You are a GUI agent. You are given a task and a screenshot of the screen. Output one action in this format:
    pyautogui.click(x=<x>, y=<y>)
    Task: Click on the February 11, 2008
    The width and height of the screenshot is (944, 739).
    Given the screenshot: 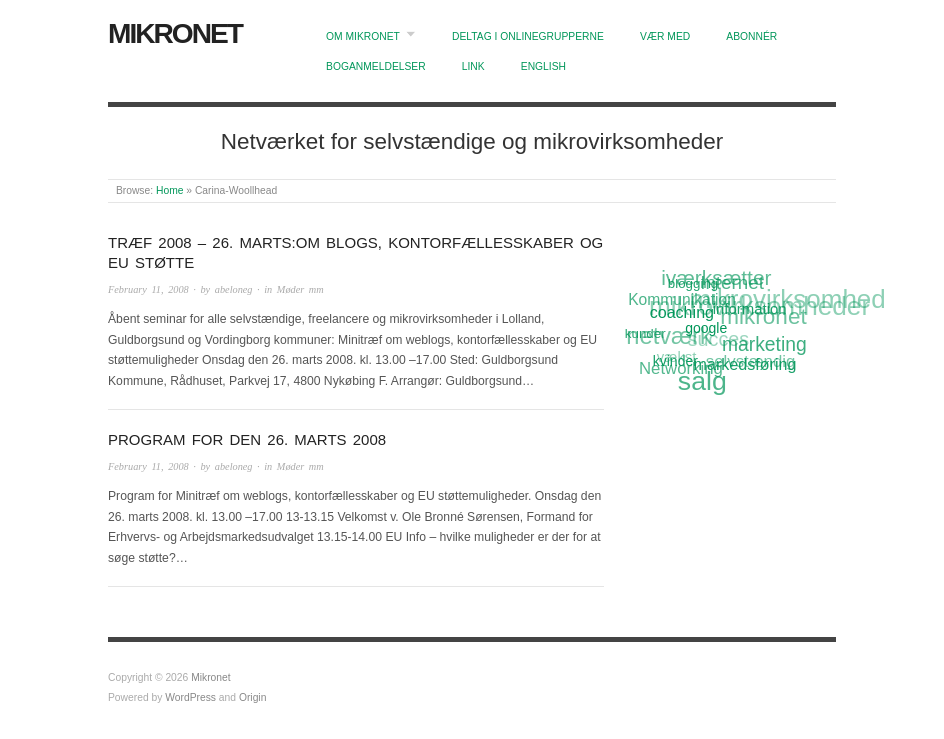 What is the action you would take?
    pyautogui.click(x=148, y=289)
    